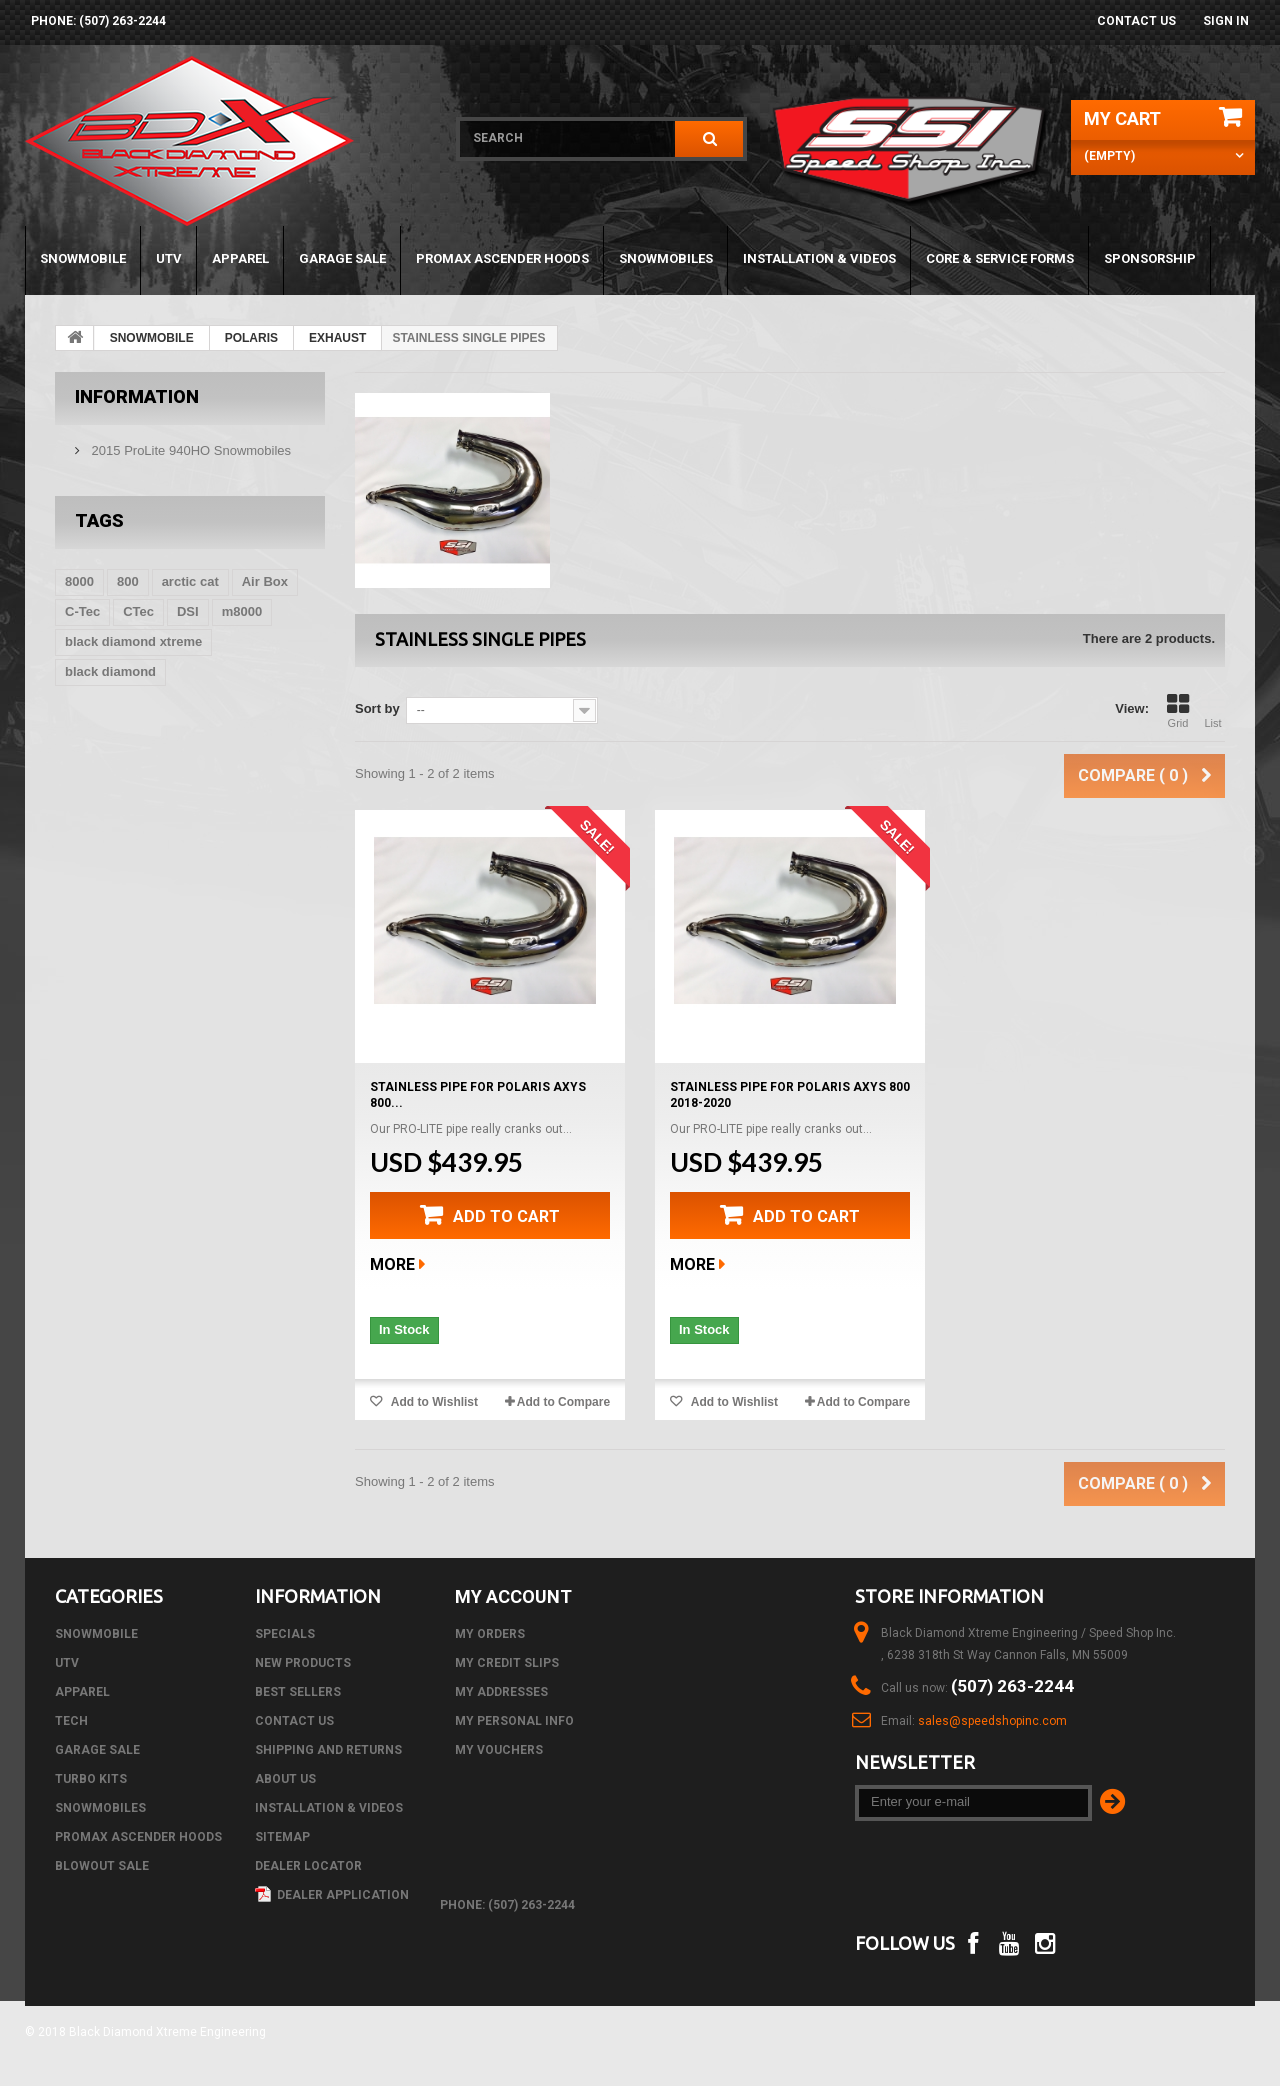 Image resolution: width=1280 pixels, height=2086 pixels. I want to click on Dealer Locator, so click(308, 1866).